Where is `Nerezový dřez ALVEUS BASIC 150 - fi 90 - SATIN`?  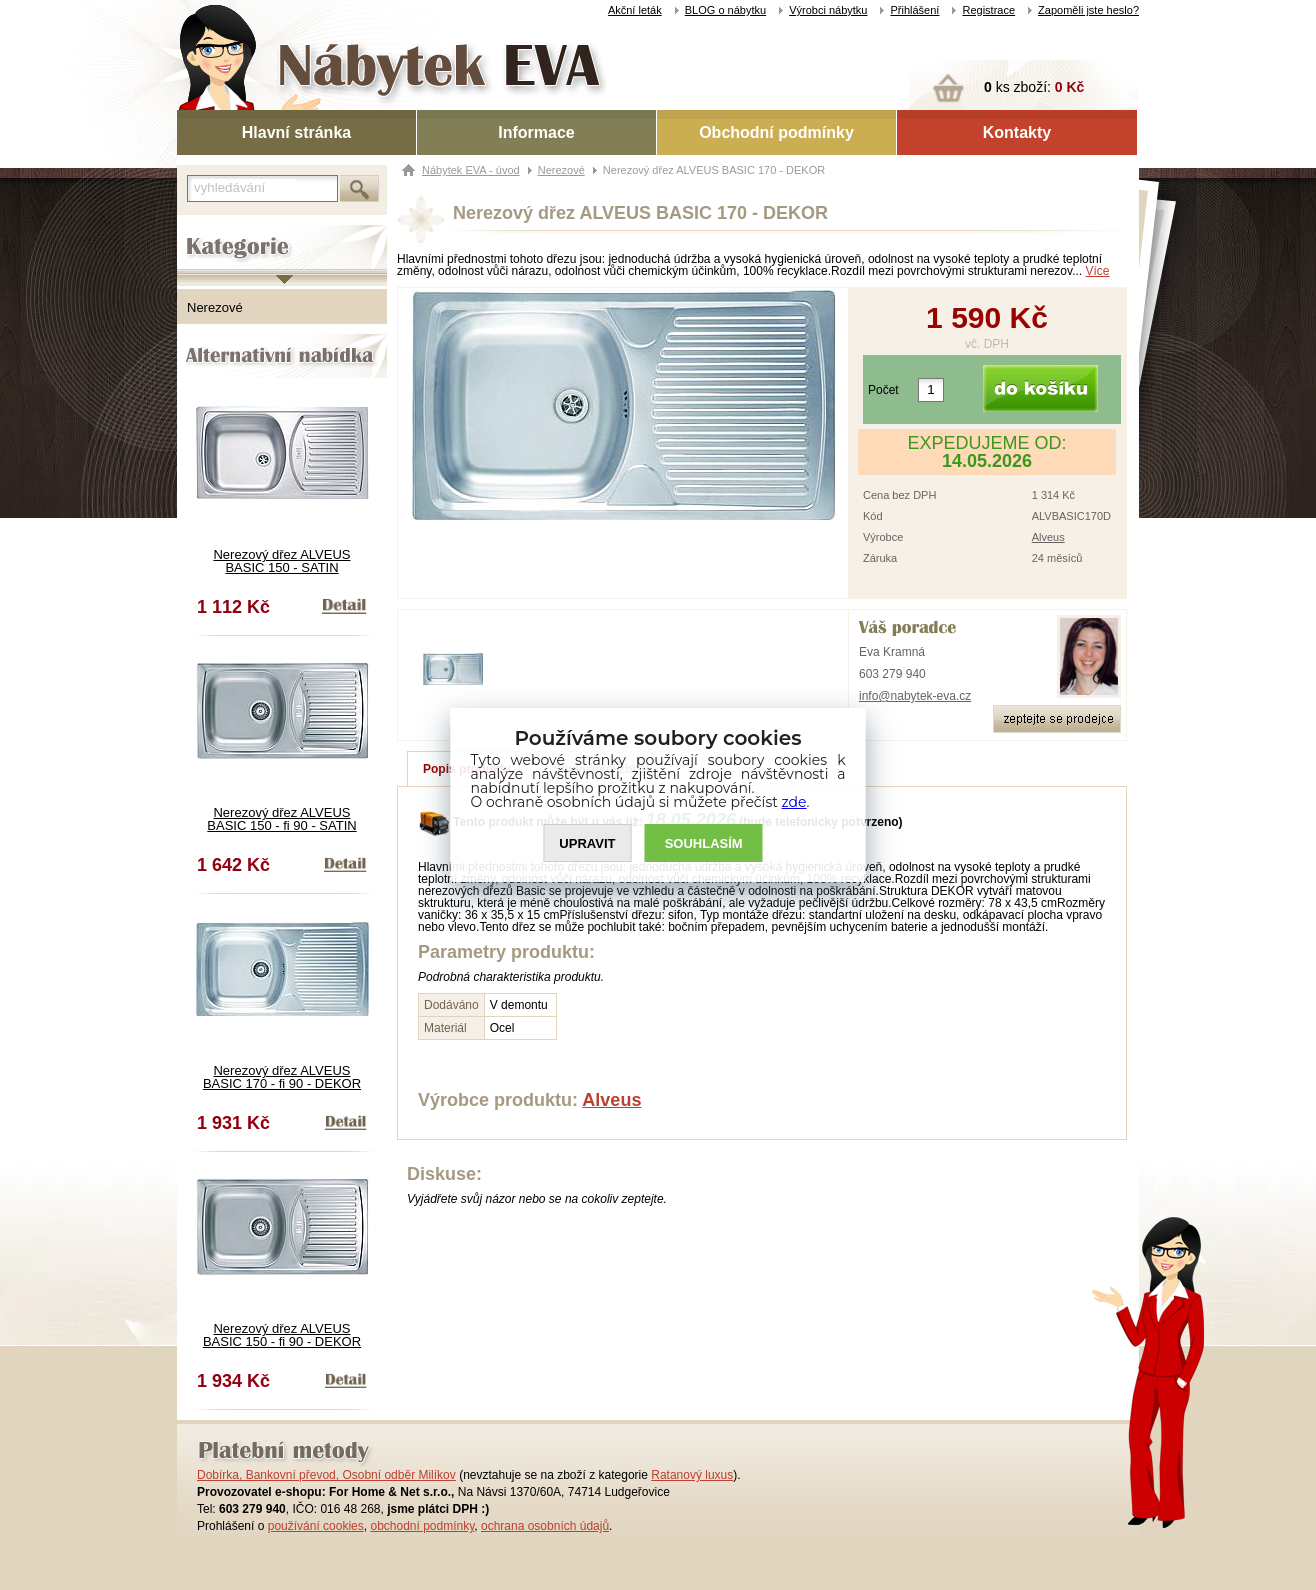
Nerezový dřez ALVEUS BASIC 150 - fi 90 - SATIN is located at coordinates (281, 819).